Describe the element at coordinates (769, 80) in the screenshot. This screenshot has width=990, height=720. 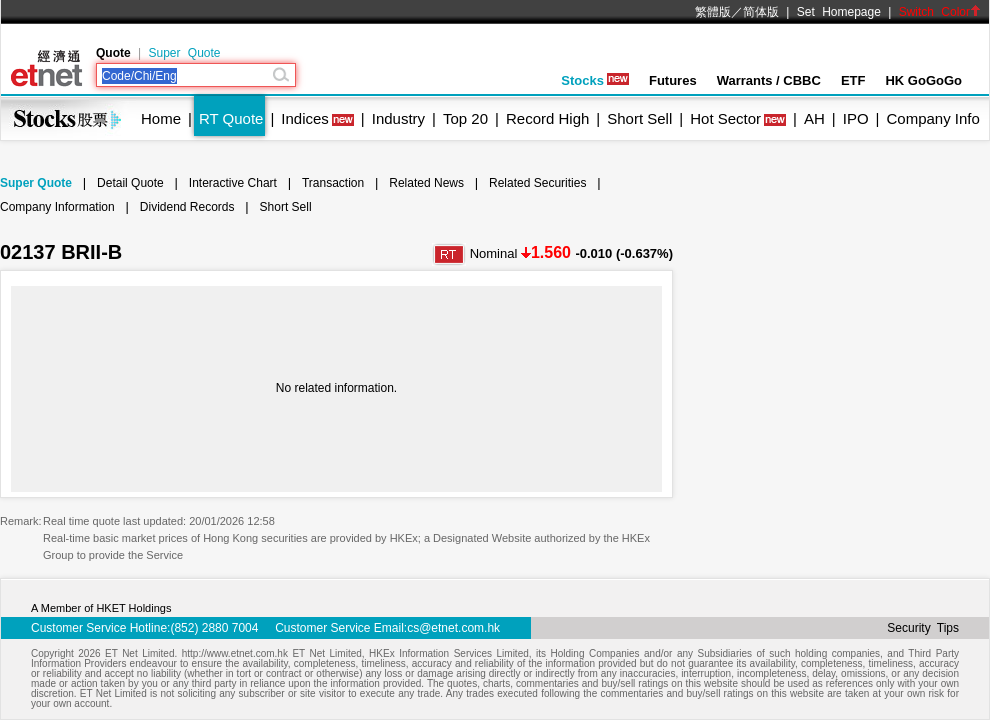
I see `Warrants / CBBC` at that location.